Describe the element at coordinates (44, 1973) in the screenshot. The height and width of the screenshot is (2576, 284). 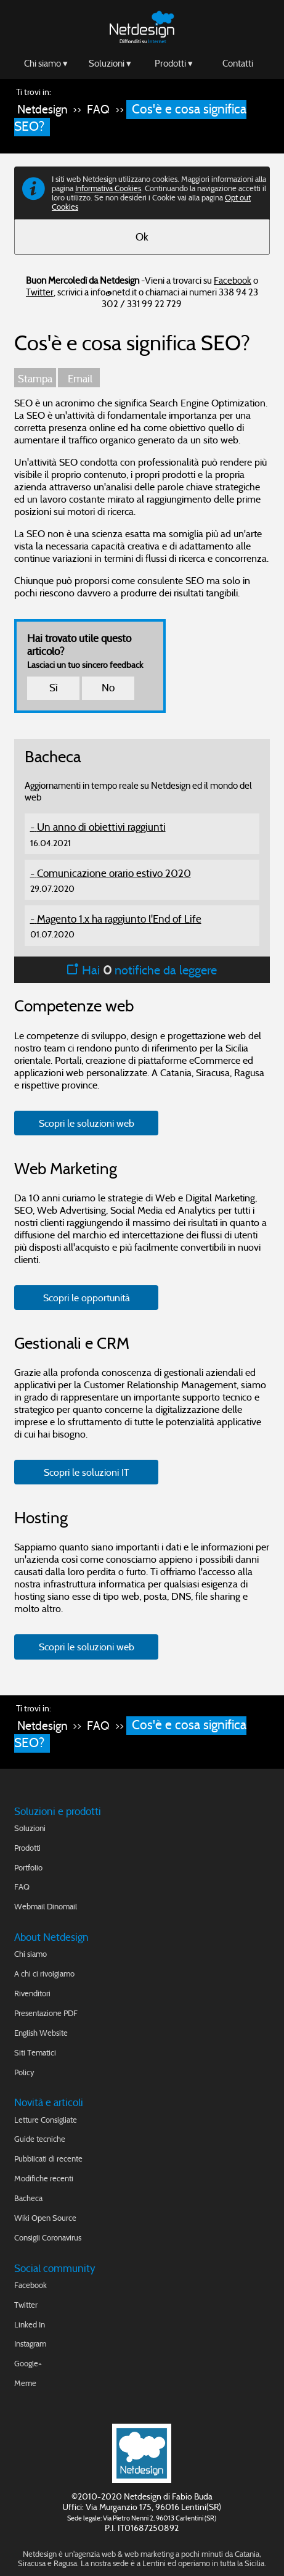
I see `A chi ci rivolgiamo` at that location.